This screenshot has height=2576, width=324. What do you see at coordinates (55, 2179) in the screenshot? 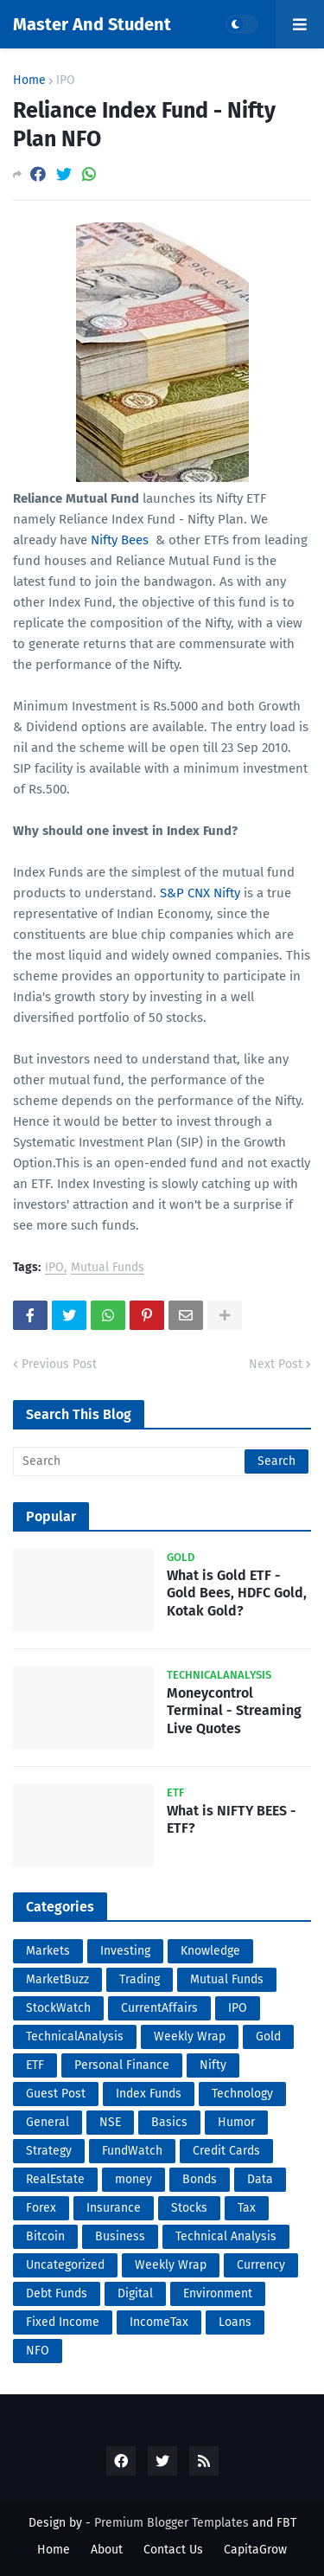
I see `RealEstate` at bounding box center [55, 2179].